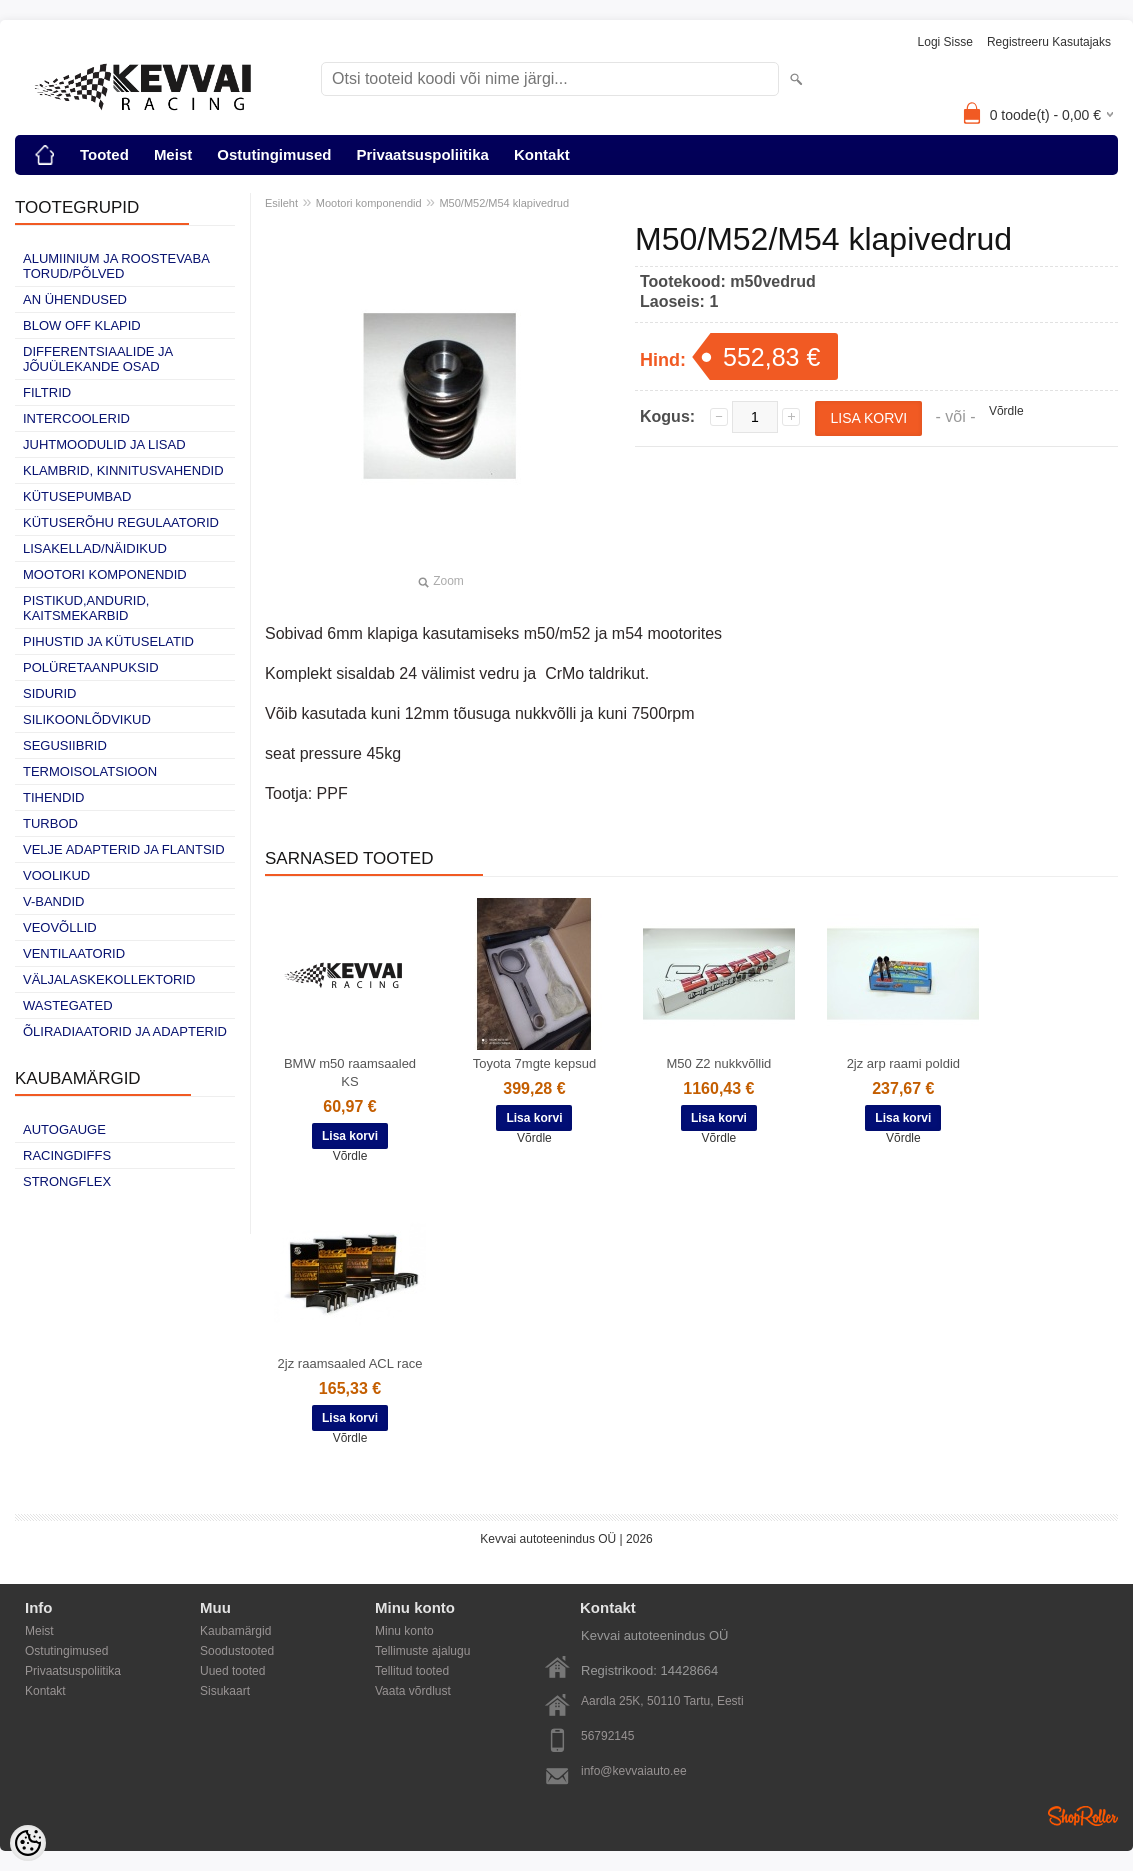  I want to click on Lisakellad/näidikud, so click(95, 548).